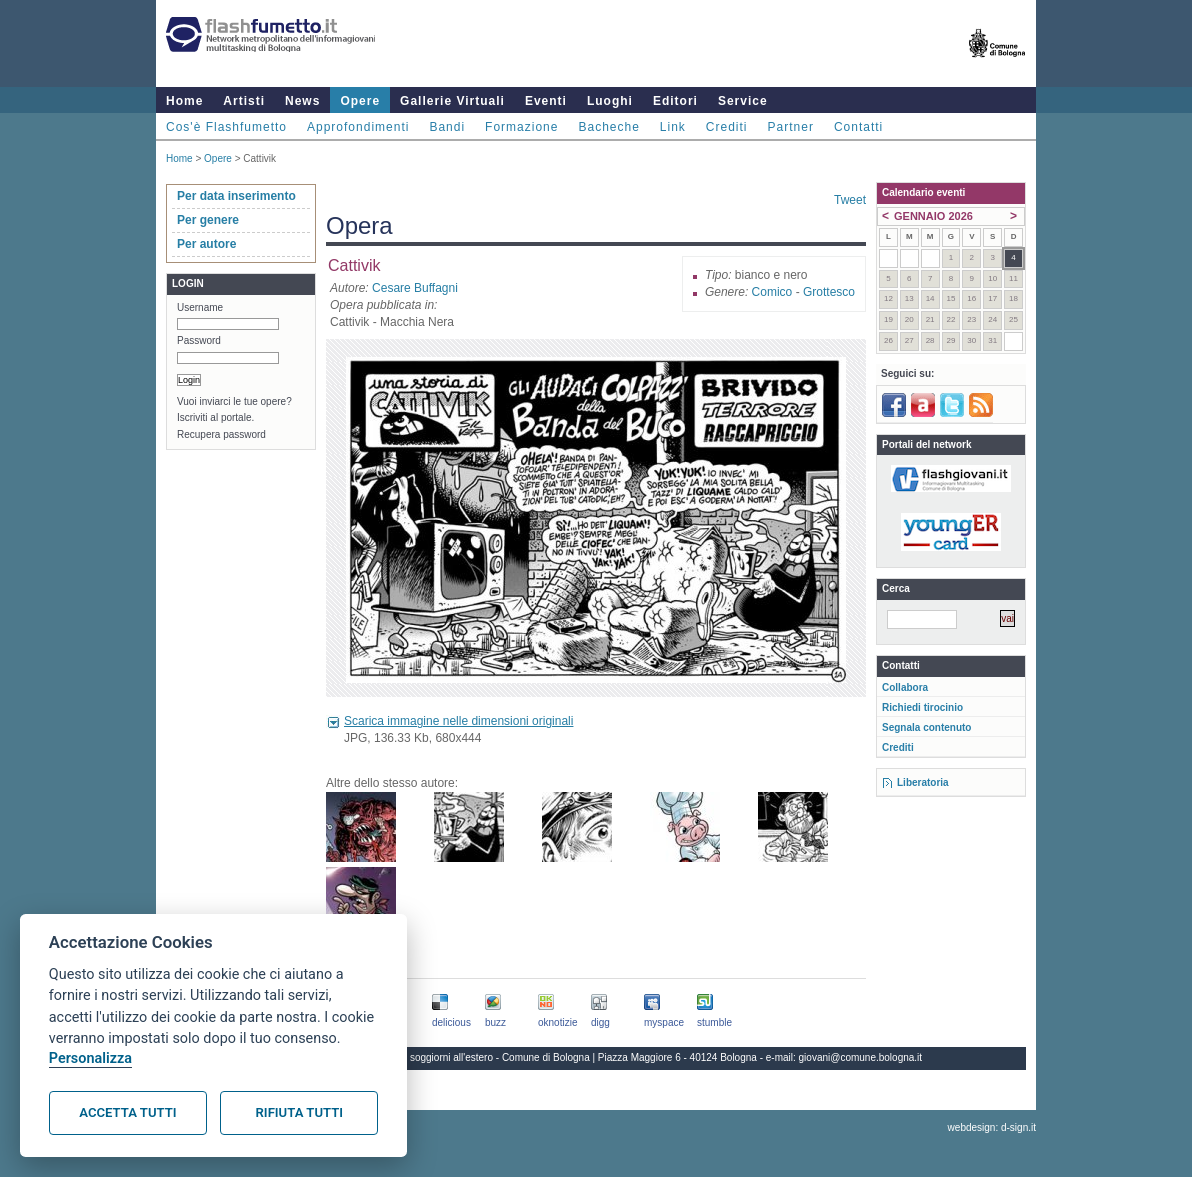  Describe the element at coordinates (926, 727) in the screenshot. I see `Segnala contenuto` at that location.